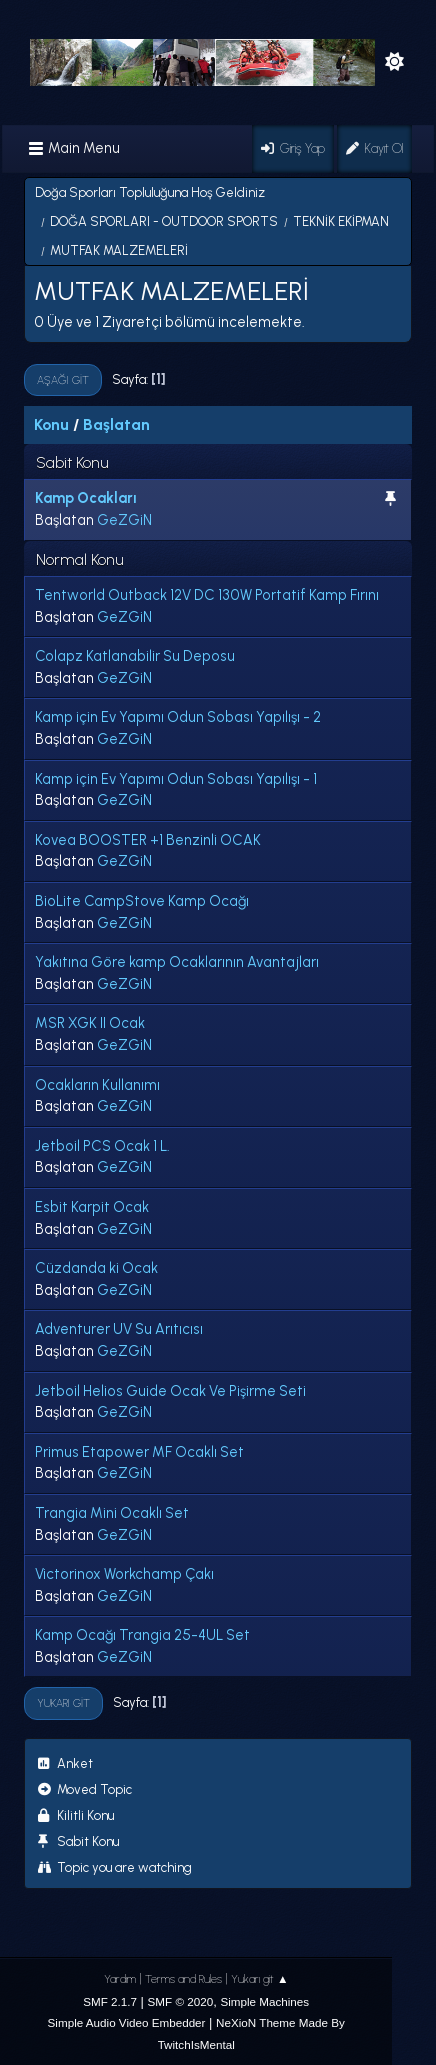 The width and height of the screenshot is (436, 2065). What do you see at coordinates (96, 1268) in the screenshot?
I see `Cüzdanda ki Ocak` at bounding box center [96, 1268].